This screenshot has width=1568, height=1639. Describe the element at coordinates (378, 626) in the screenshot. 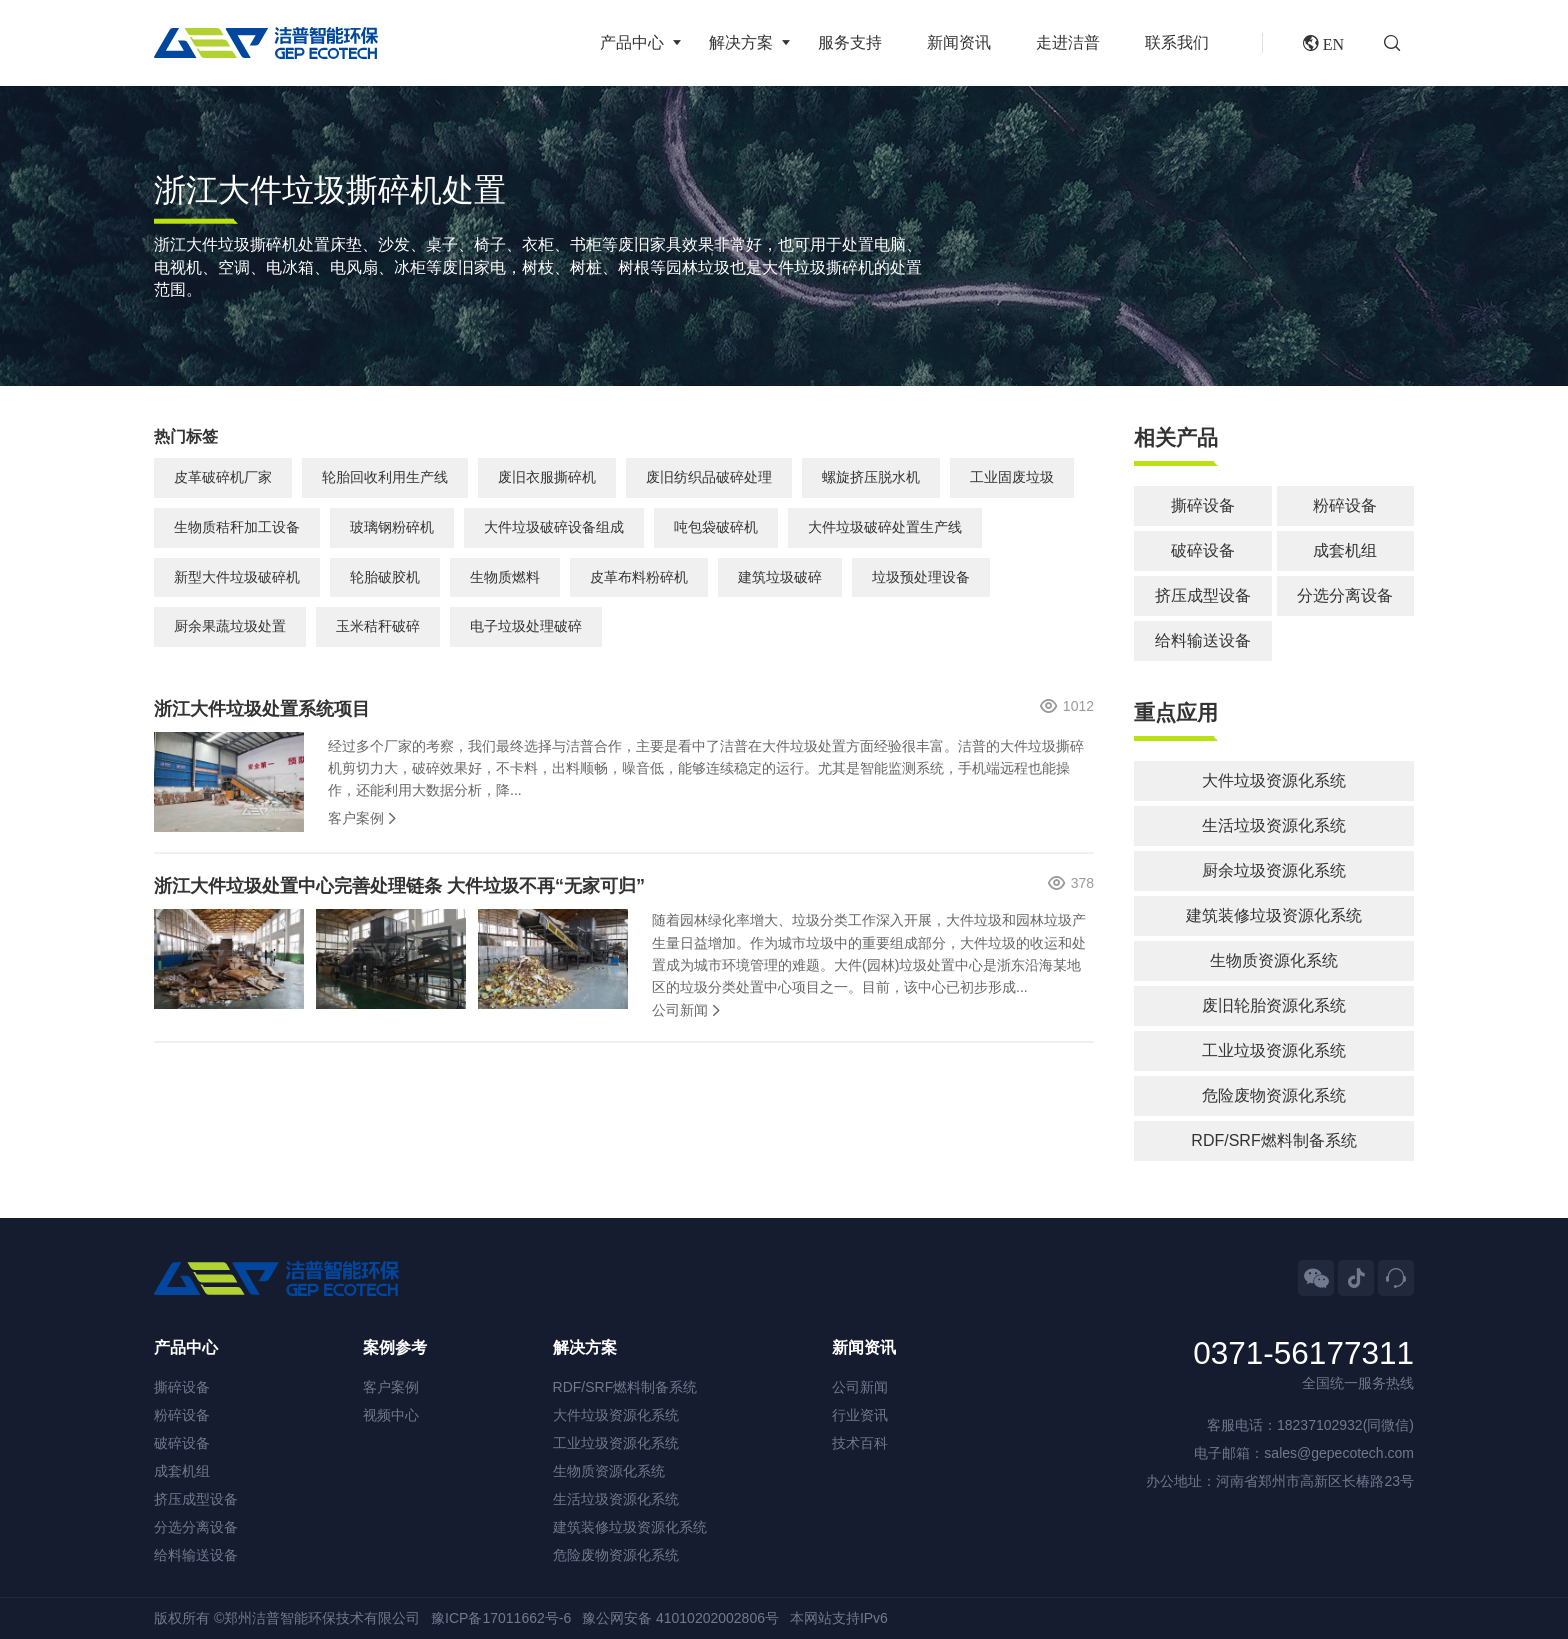

I see `玉米秸秆破碎` at that location.